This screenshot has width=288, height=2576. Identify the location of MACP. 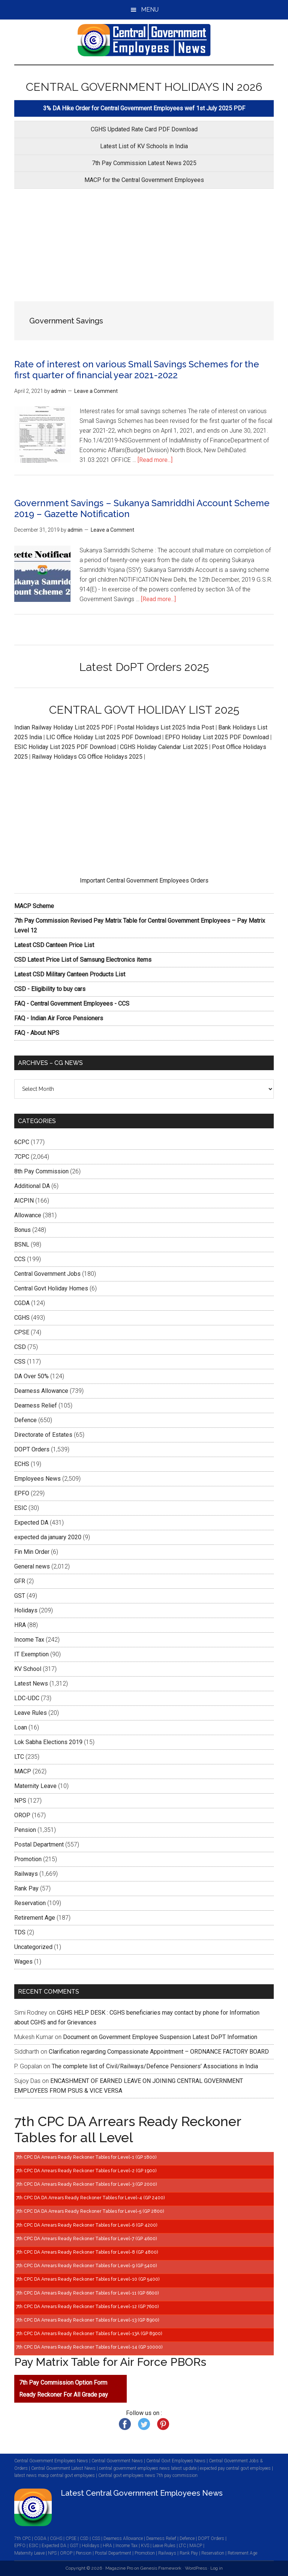
(22, 1771).